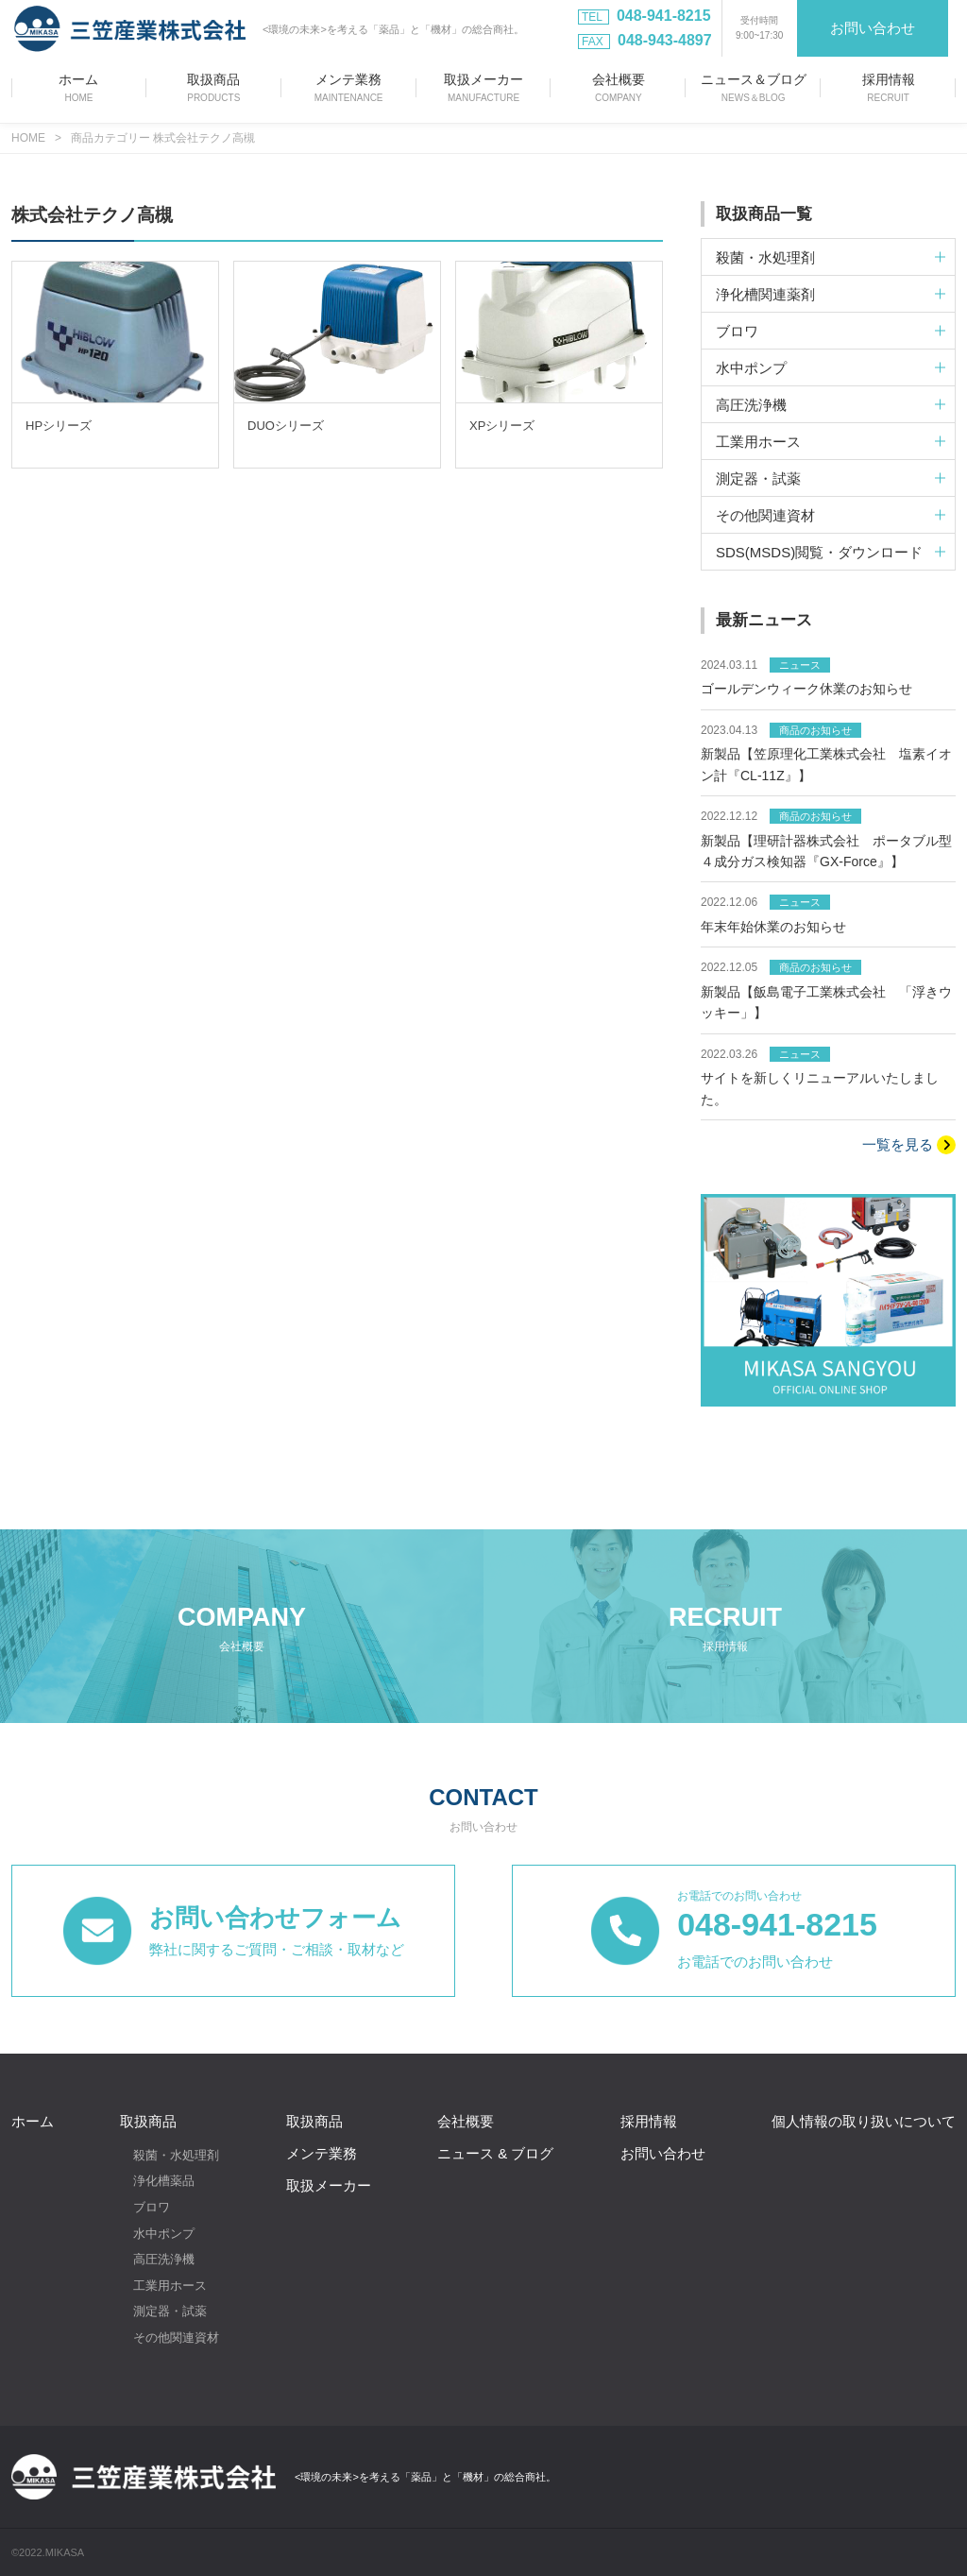 The image size is (967, 2576). What do you see at coordinates (148, 2121) in the screenshot?
I see `取扱商品` at bounding box center [148, 2121].